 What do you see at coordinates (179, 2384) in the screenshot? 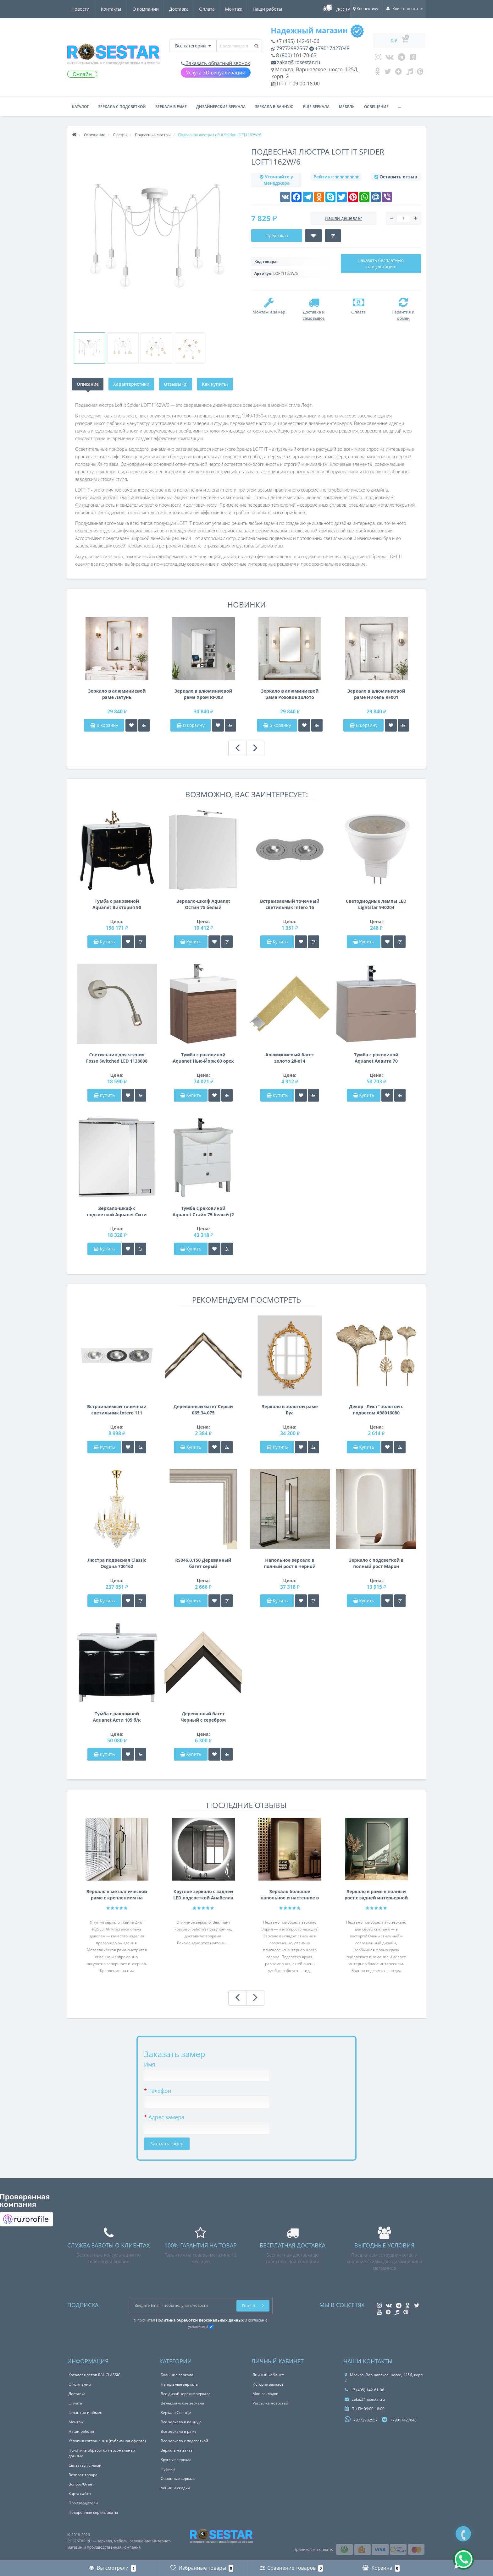
I see `Напольные зеркала` at bounding box center [179, 2384].